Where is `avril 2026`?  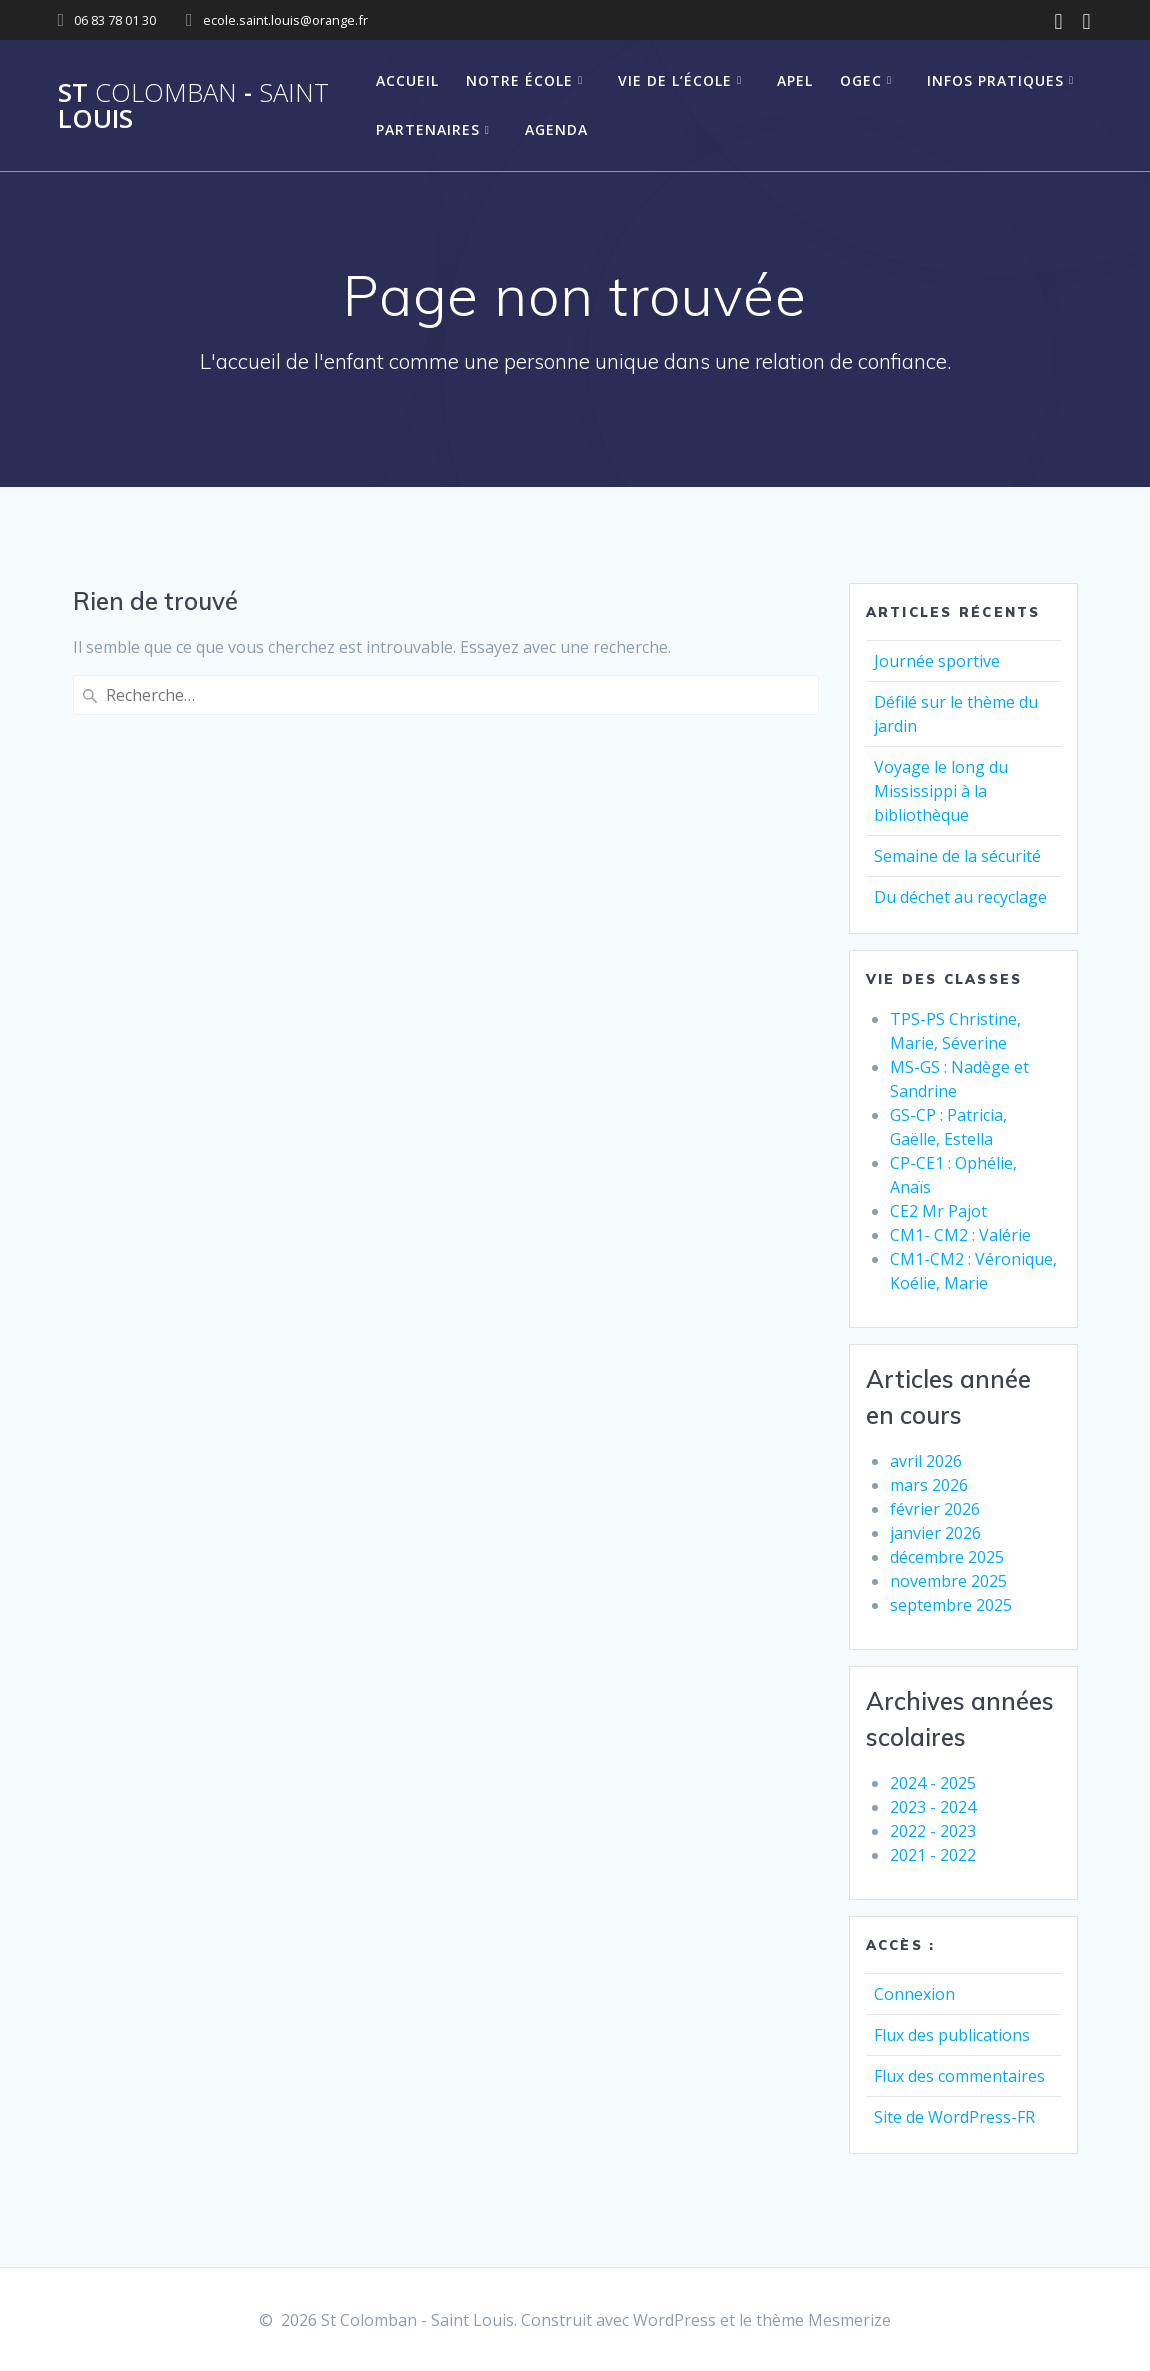
avril 2026 is located at coordinates (926, 1461).